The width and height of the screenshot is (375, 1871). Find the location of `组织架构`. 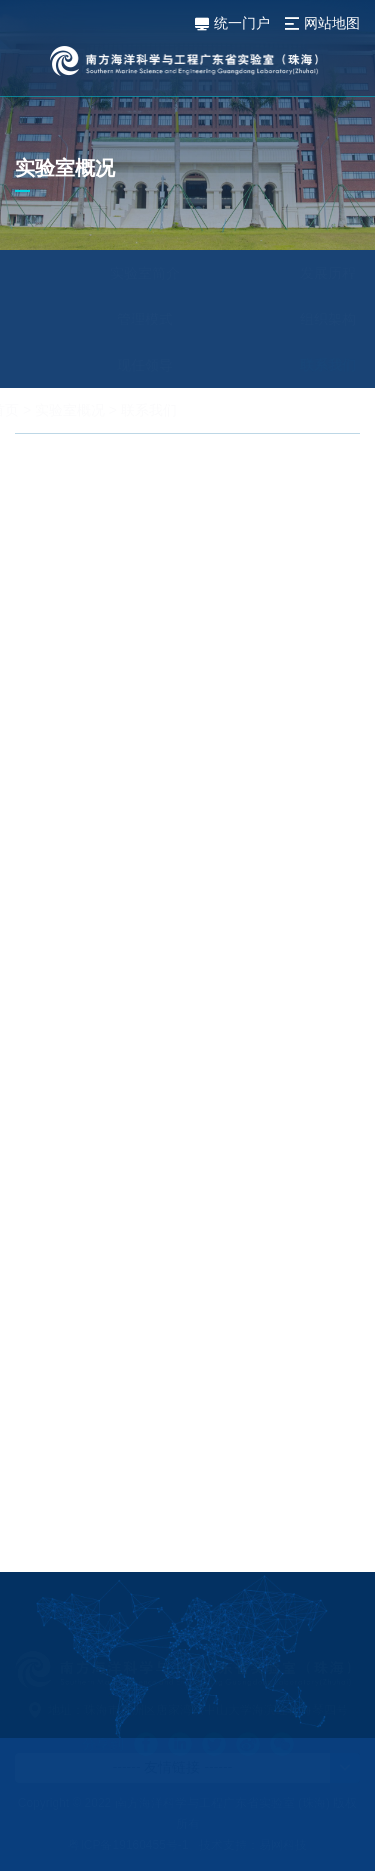

组织架构 is located at coordinates (281, 319).